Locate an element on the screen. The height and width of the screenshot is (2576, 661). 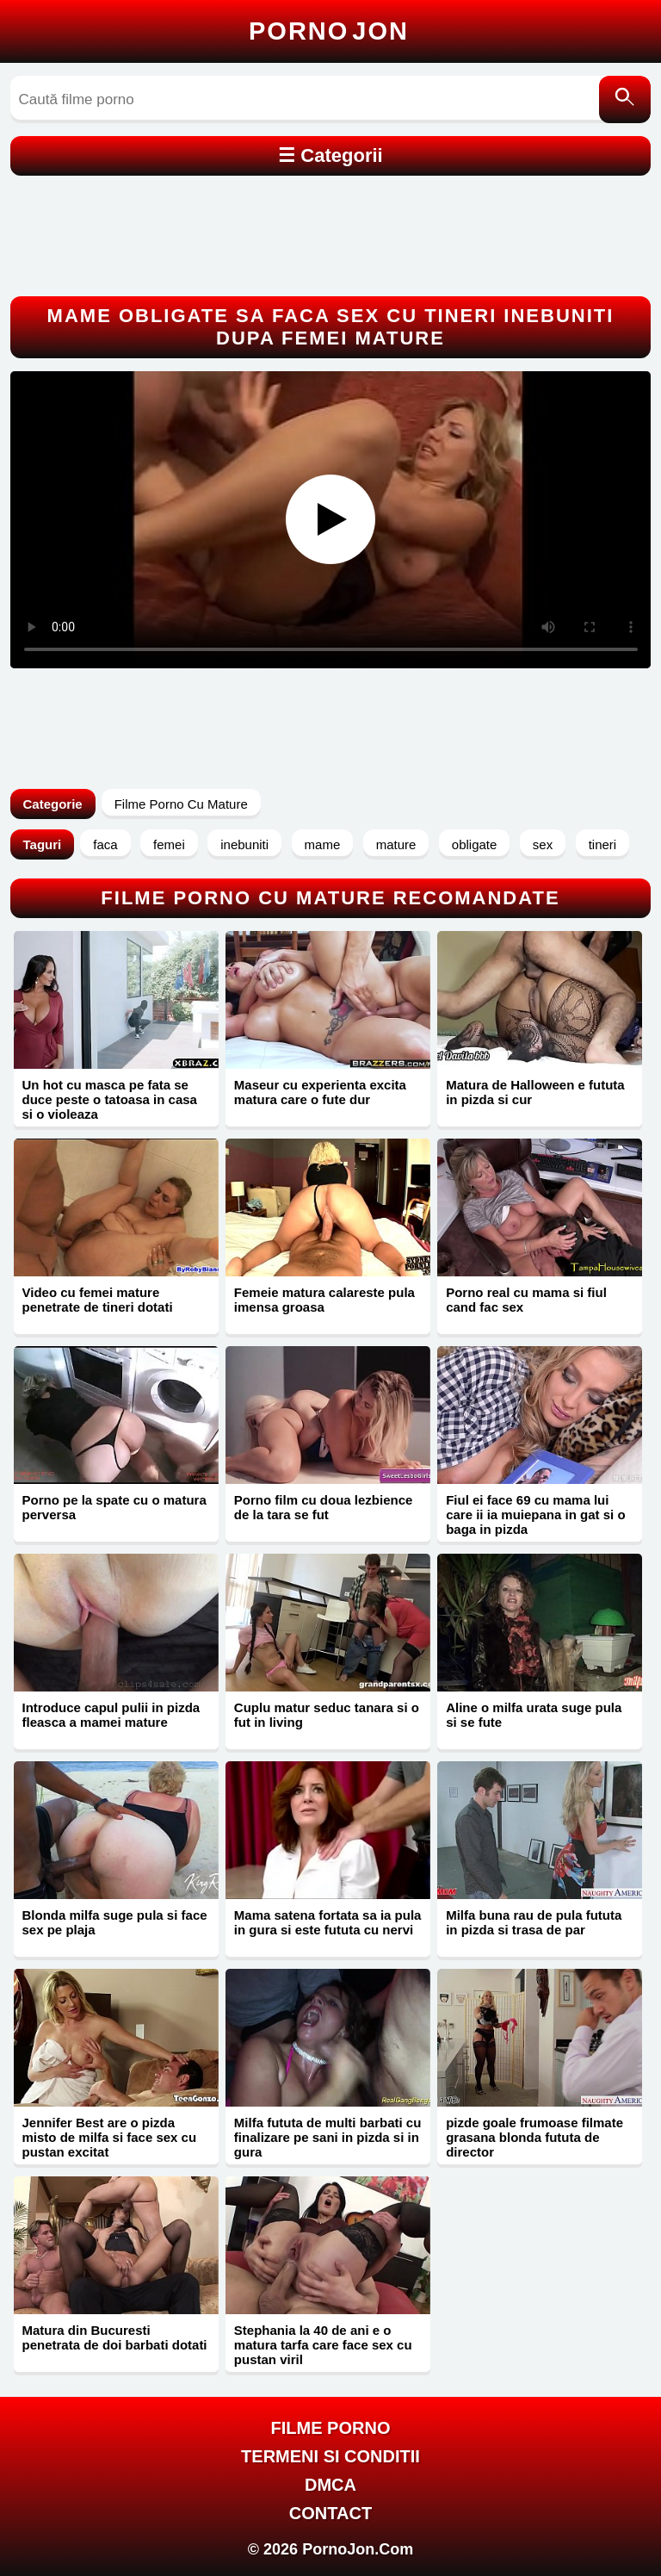
Video cu femei mature penetrate de tineri dotati is located at coordinates (97, 1299).